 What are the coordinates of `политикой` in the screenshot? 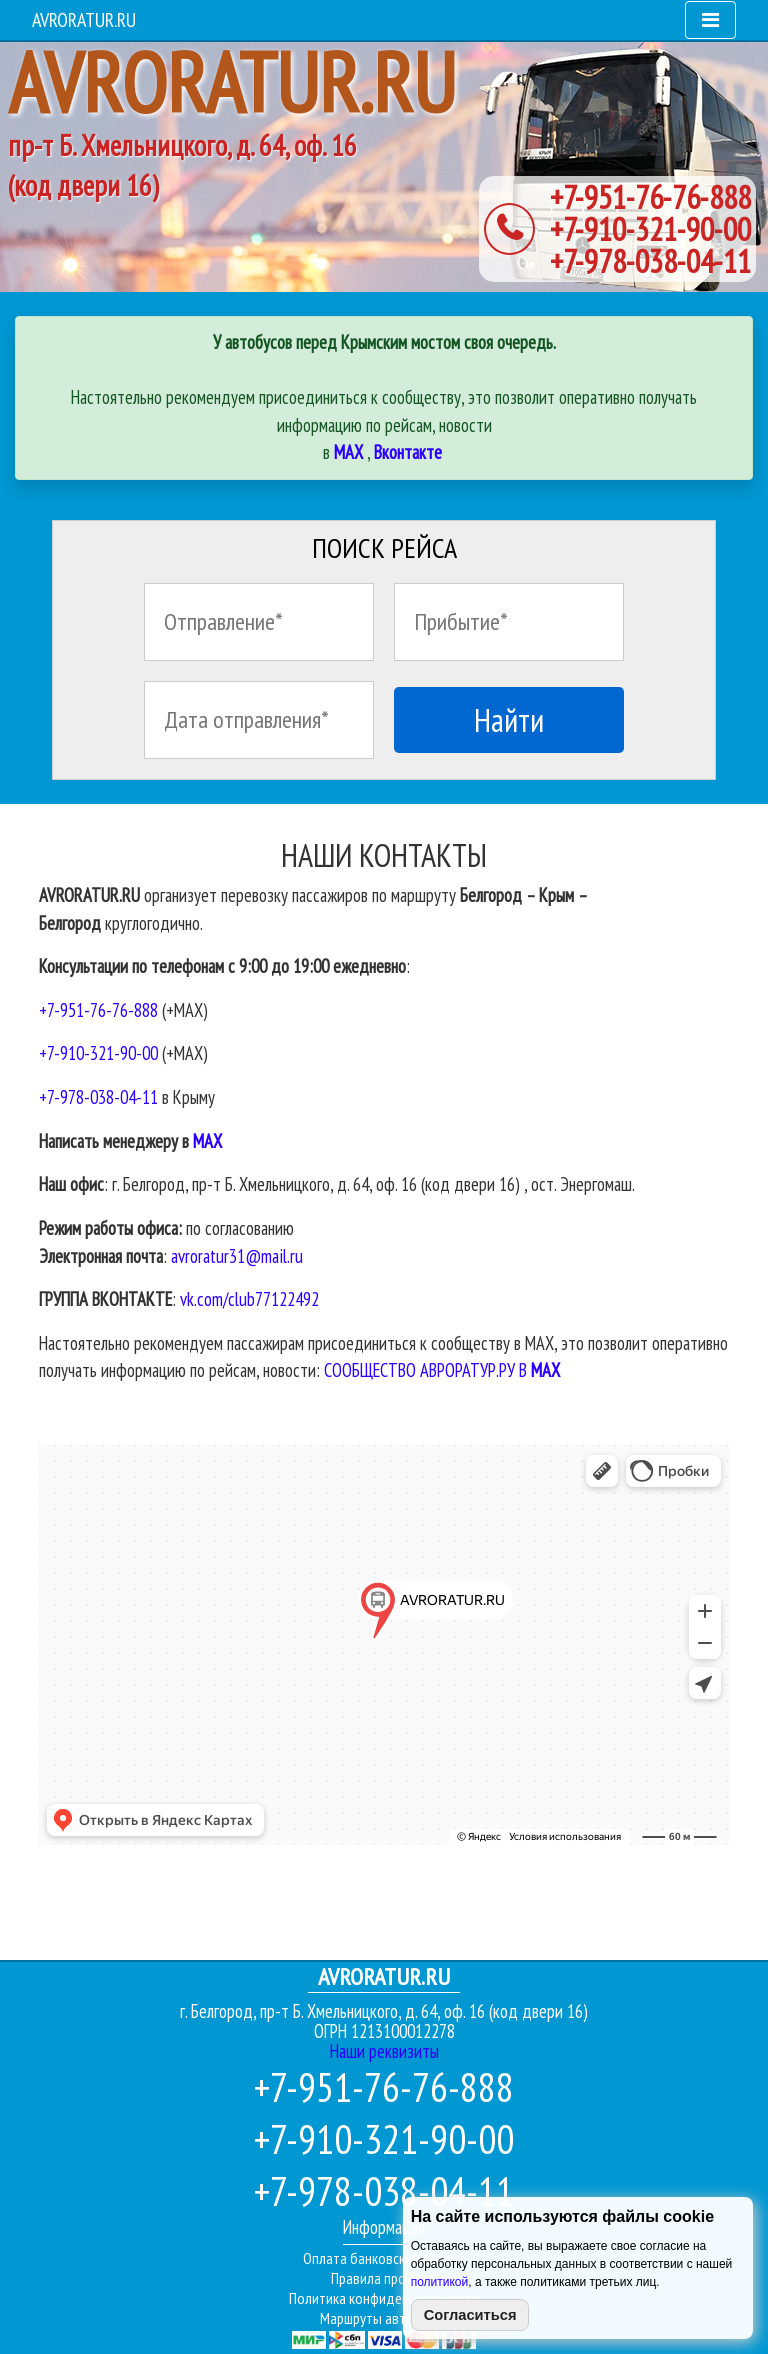 It's located at (440, 2282).